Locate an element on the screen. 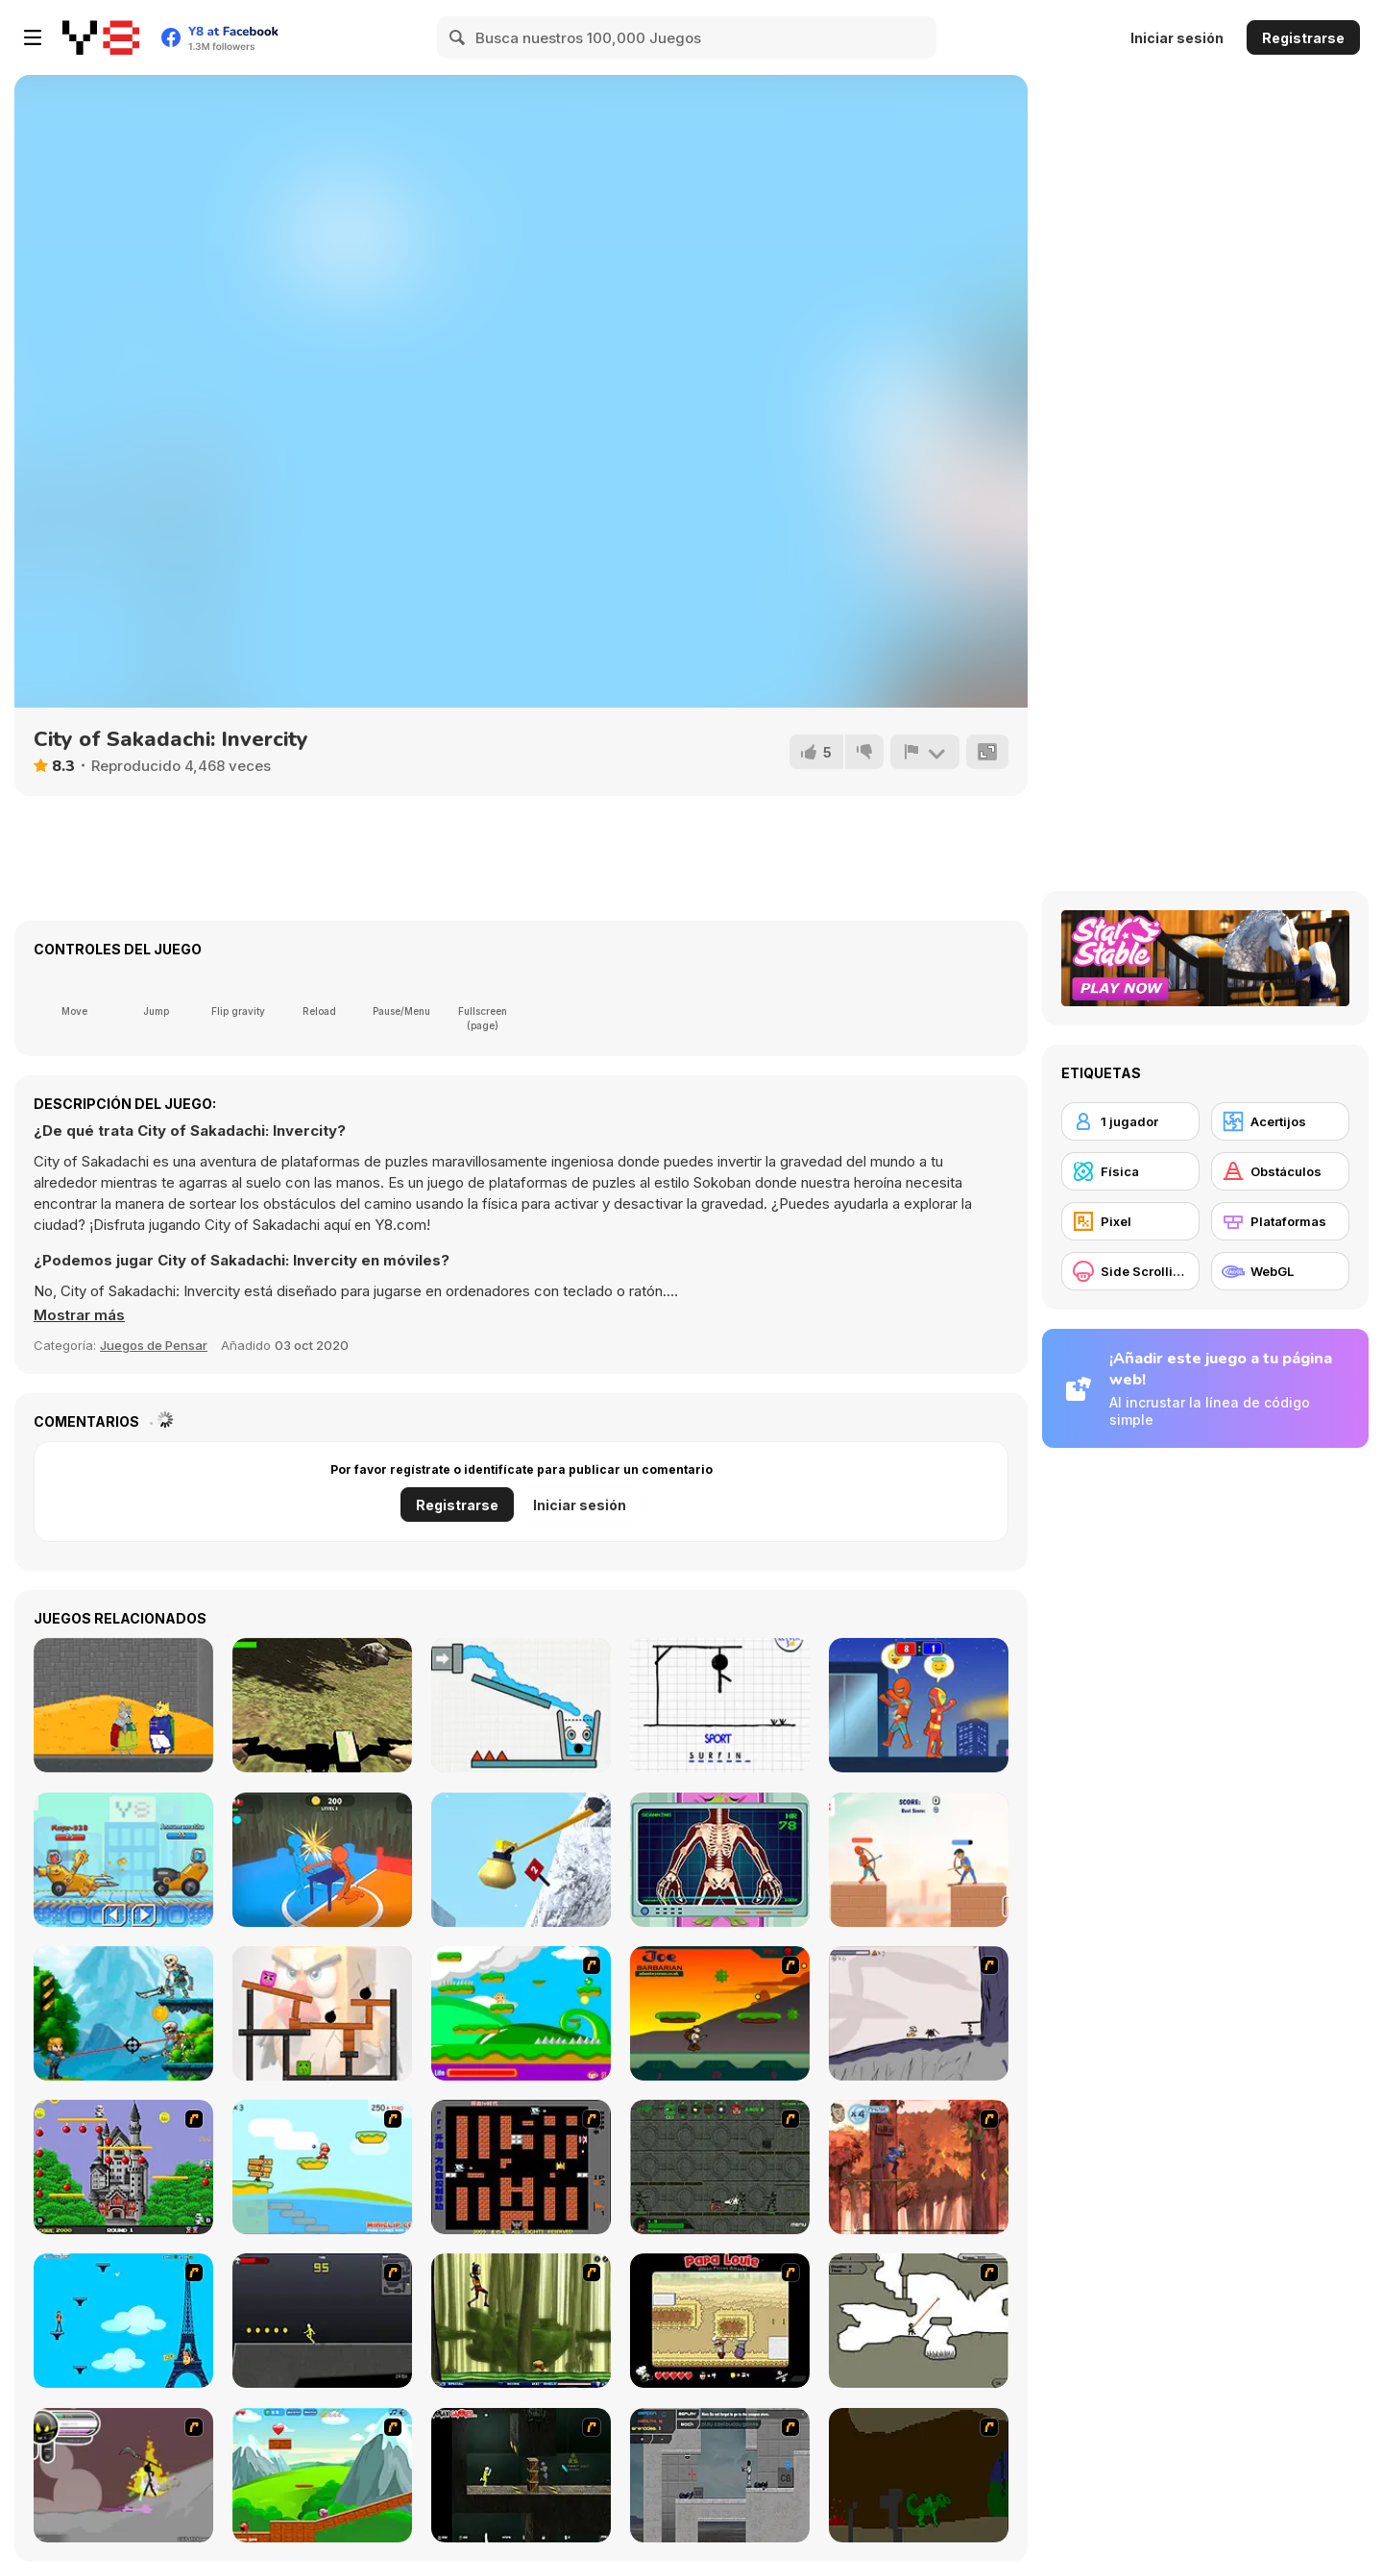 This screenshot has height=2576, width=1383. [Woman on Top] is located at coordinates (123, 2320).